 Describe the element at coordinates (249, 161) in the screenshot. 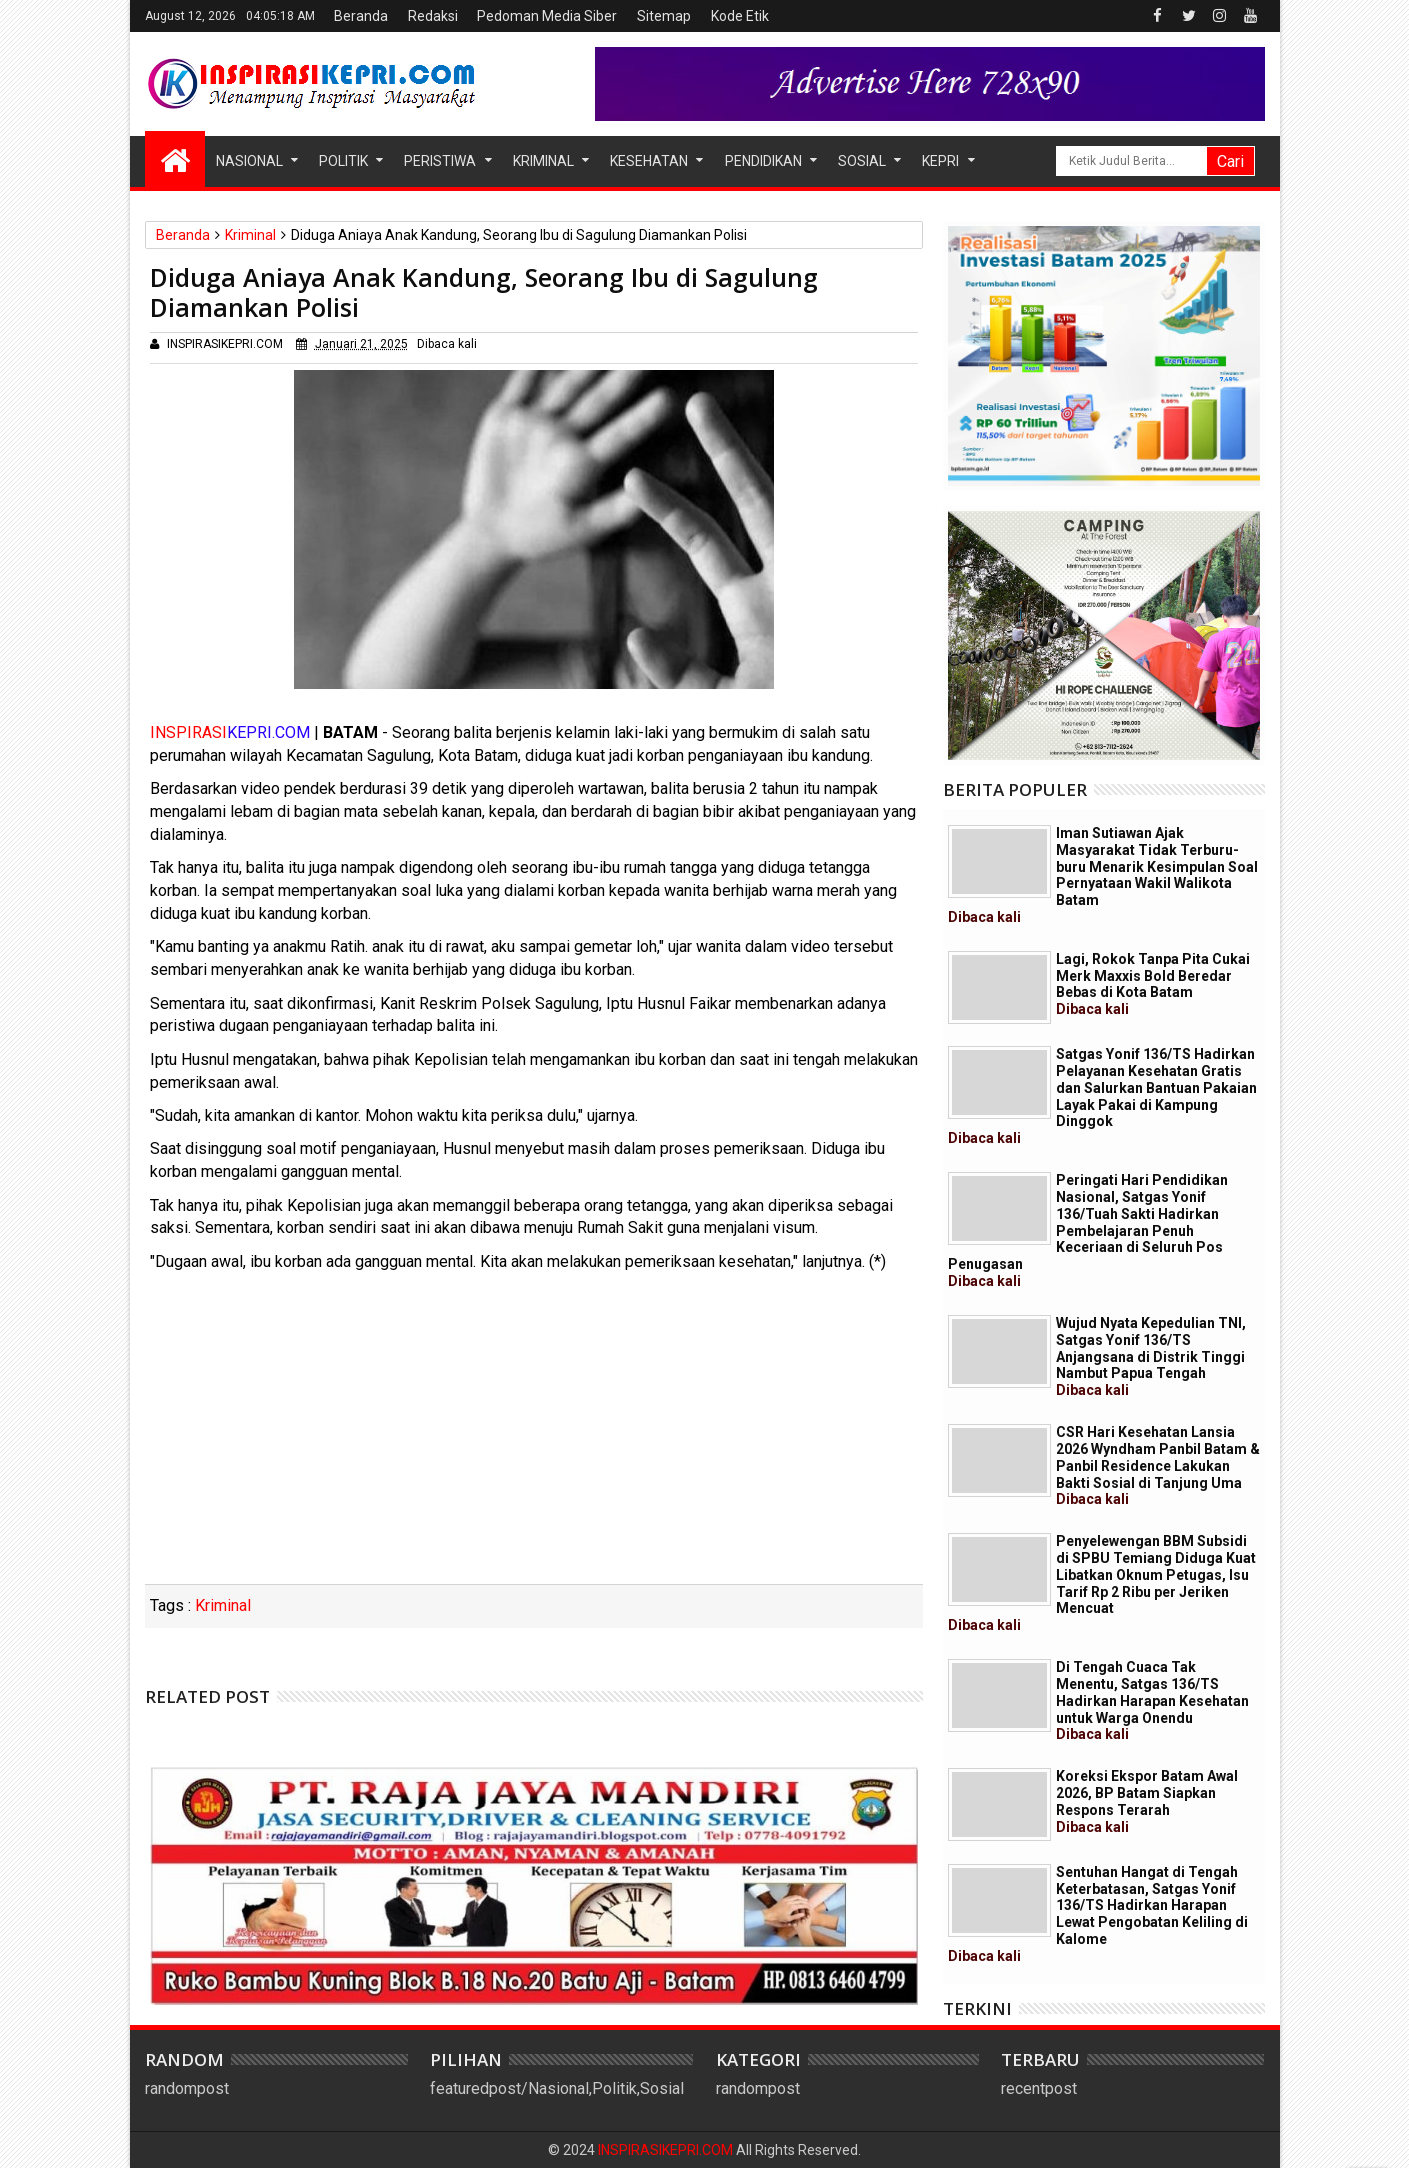

I see `Nasional` at that location.